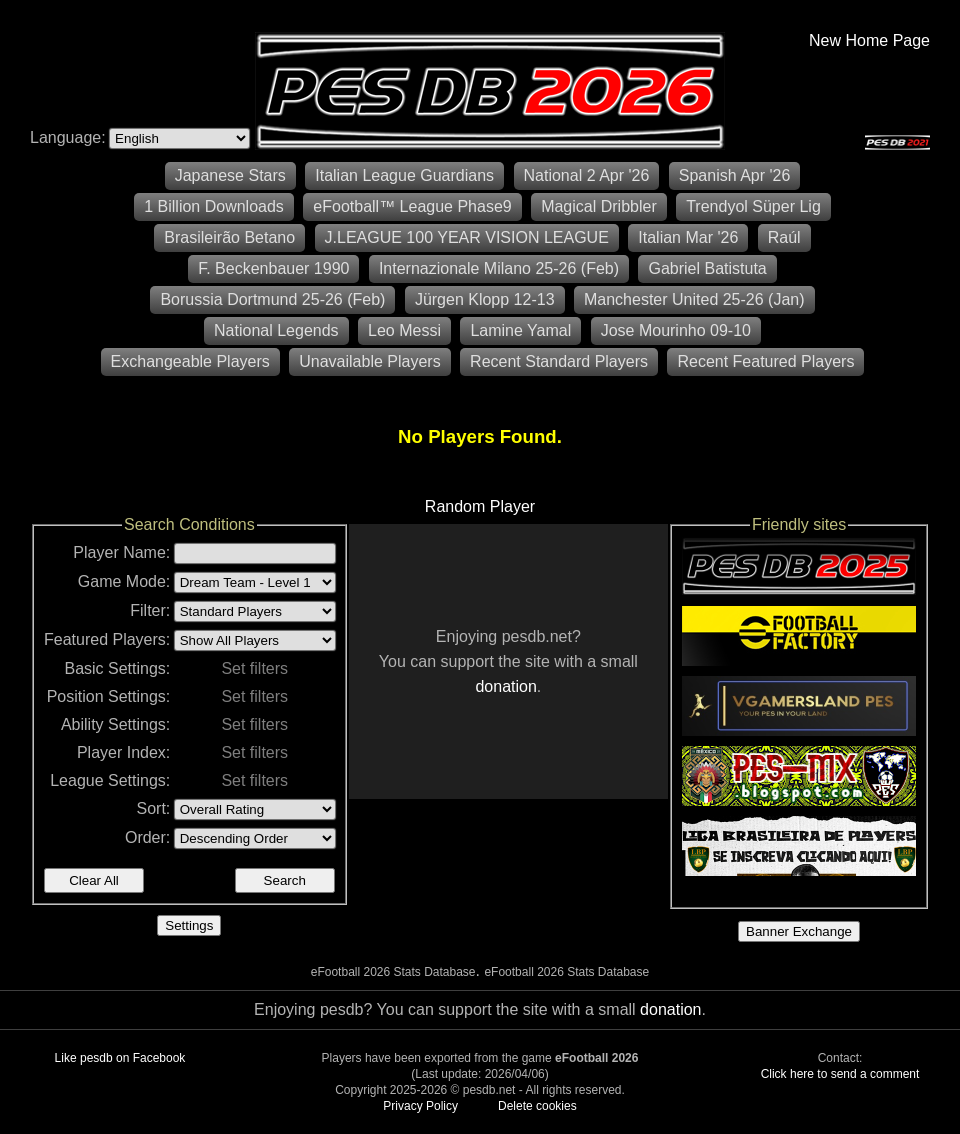 The image size is (960, 1134). What do you see at coordinates (480, 506) in the screenshot?
I see `Random Player` at bounding box center [480, 506].